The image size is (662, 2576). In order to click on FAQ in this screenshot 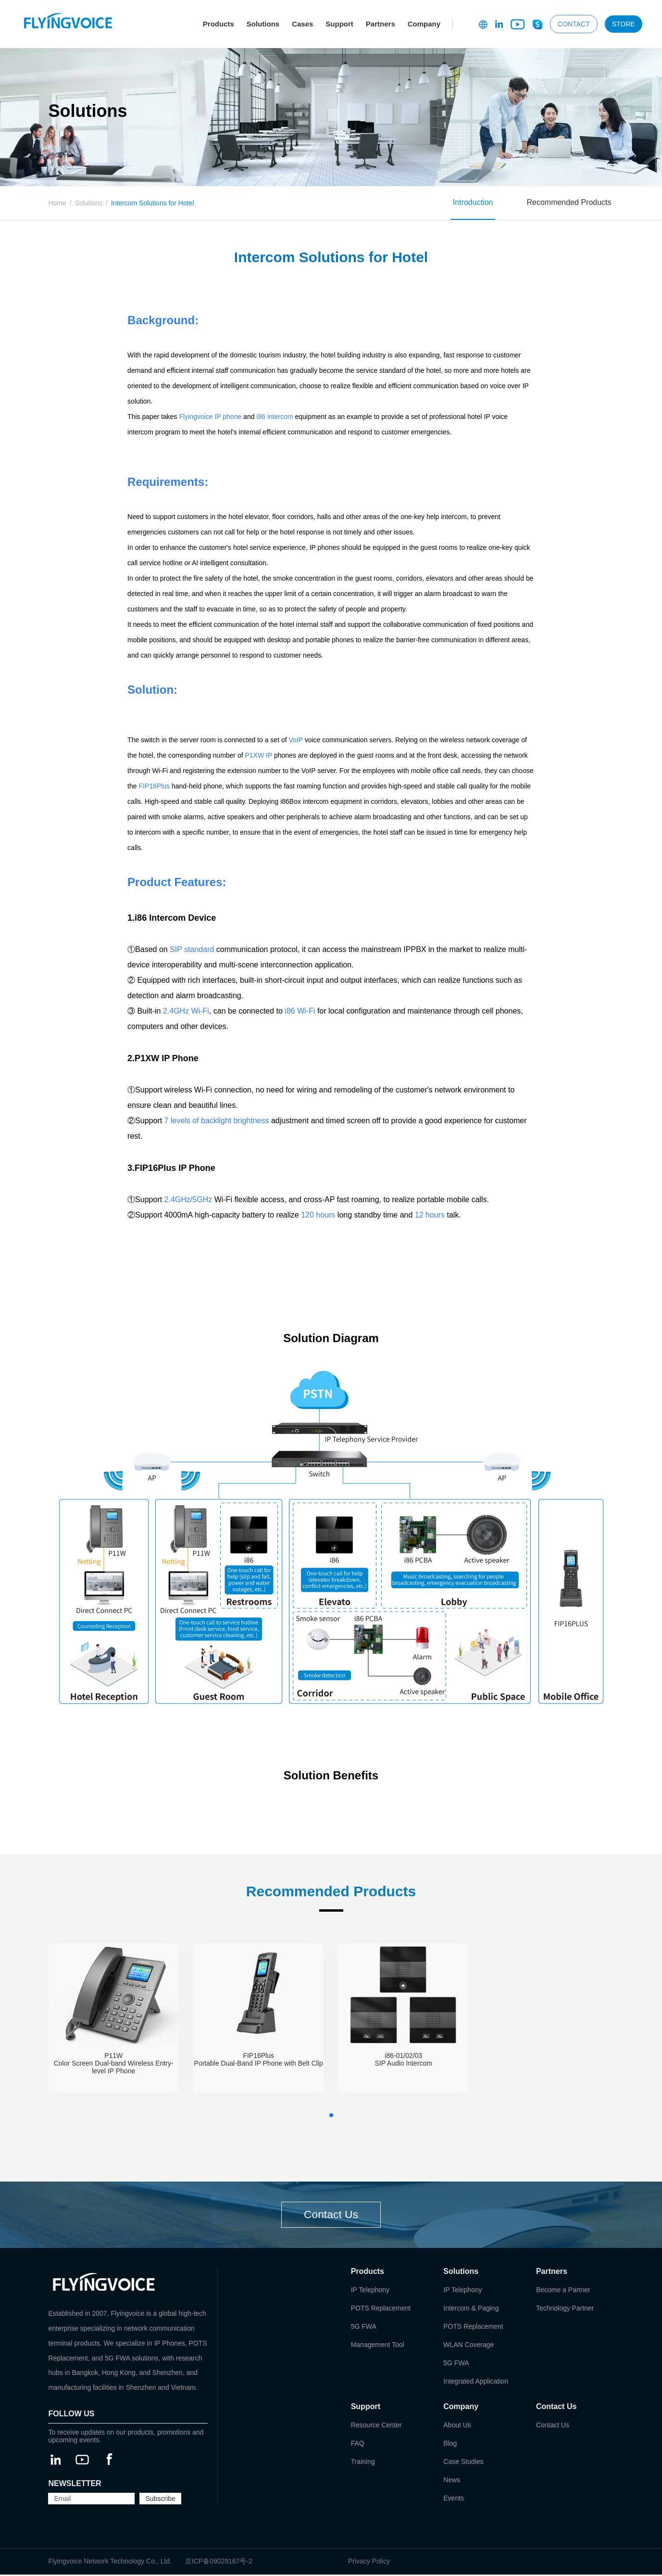, I will do `click(357, 2445)`.